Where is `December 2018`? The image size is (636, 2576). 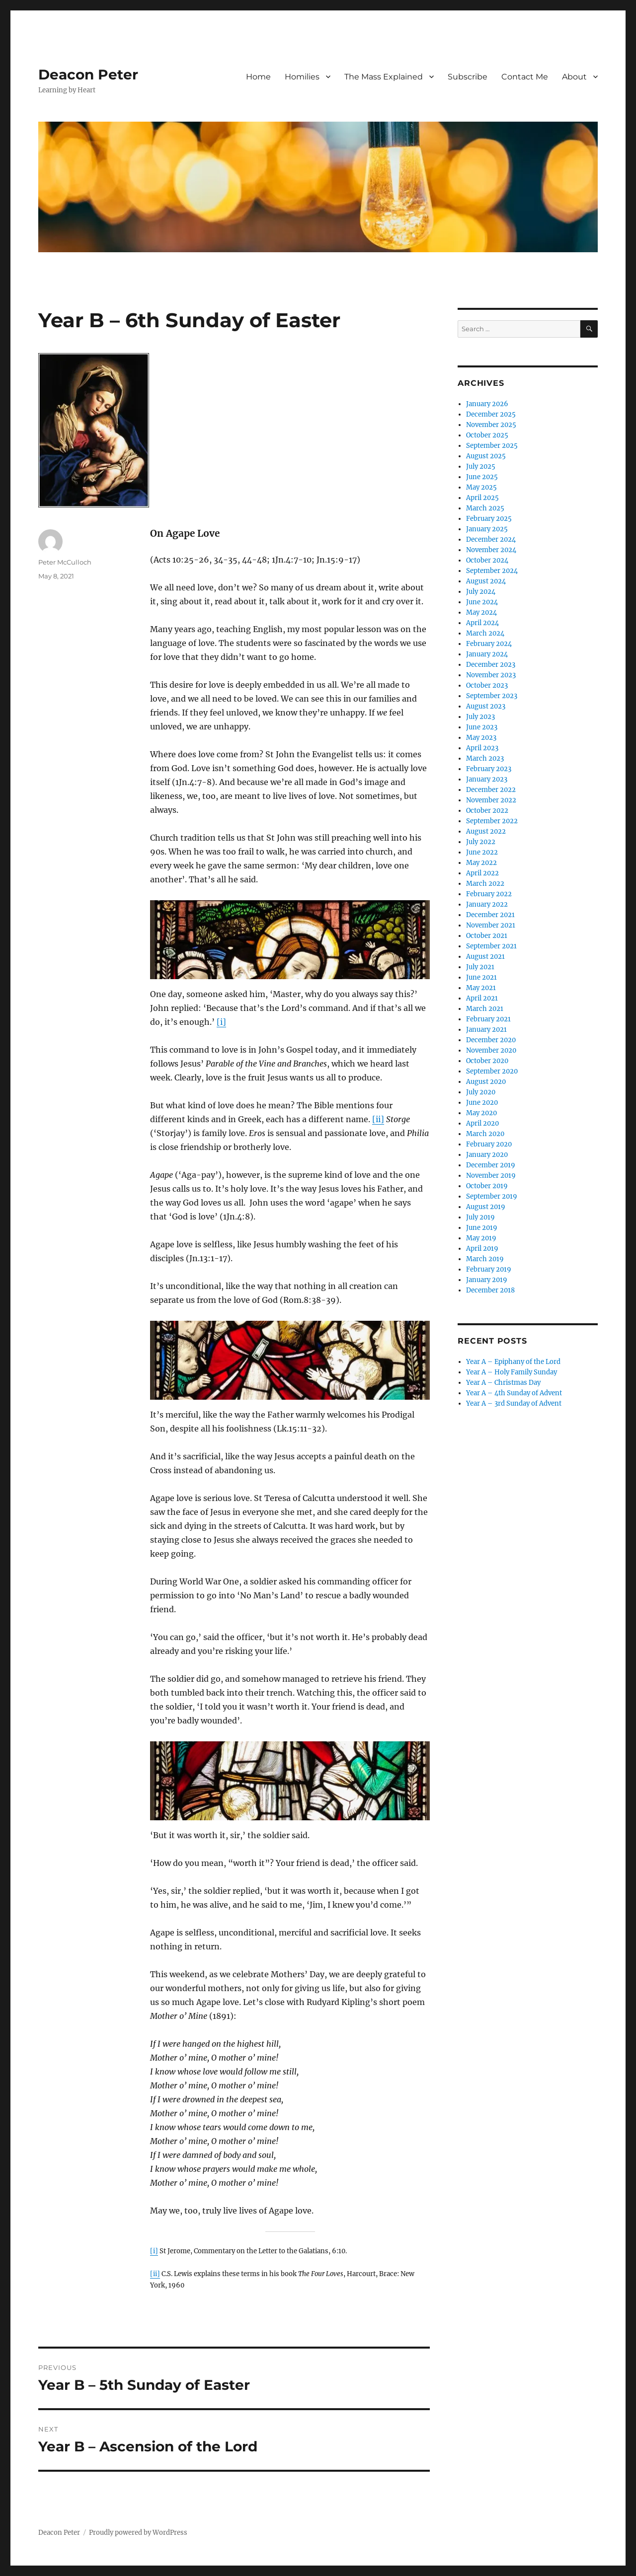 December 2018 is located at coordinates (490, 1290).